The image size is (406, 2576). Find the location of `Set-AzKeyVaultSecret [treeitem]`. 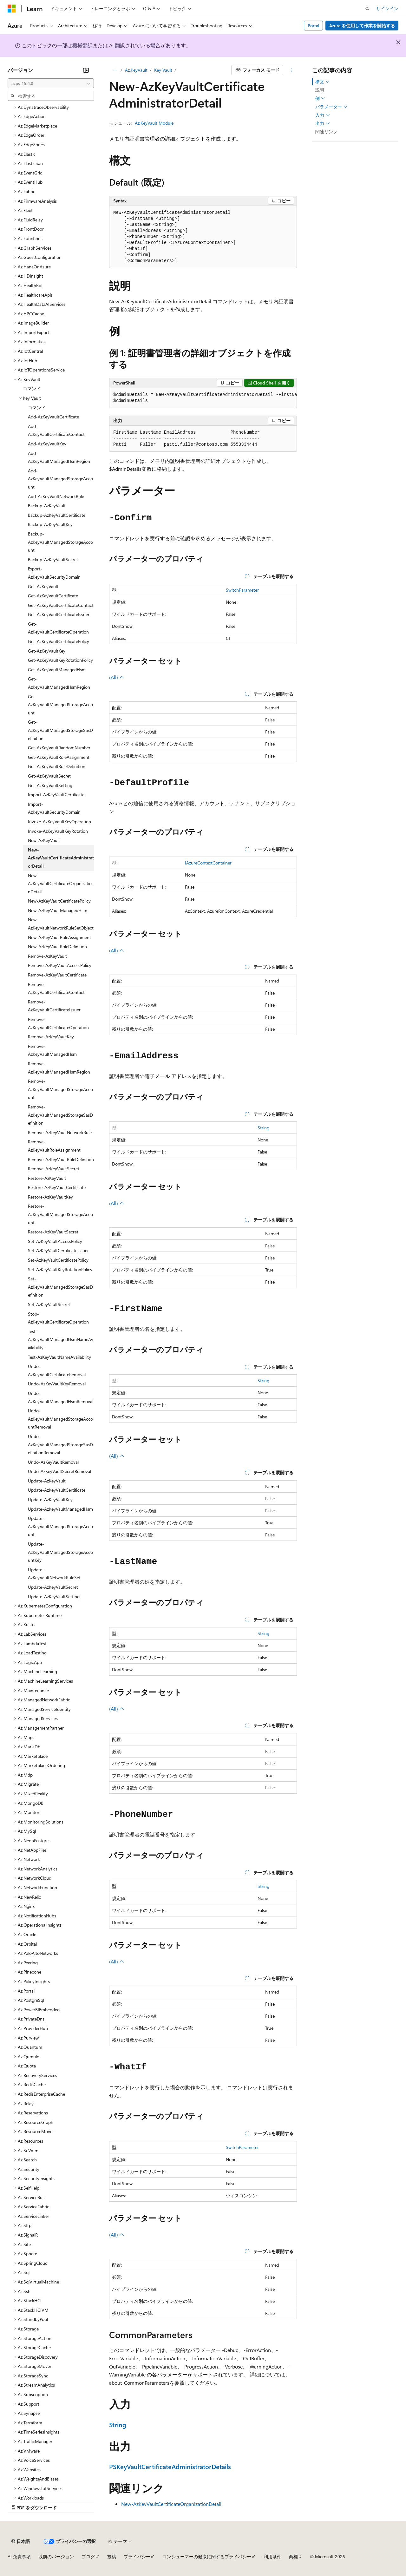

Set-AzKeyVaultSecret [treeitem] is located at coordinates (49, 1304).